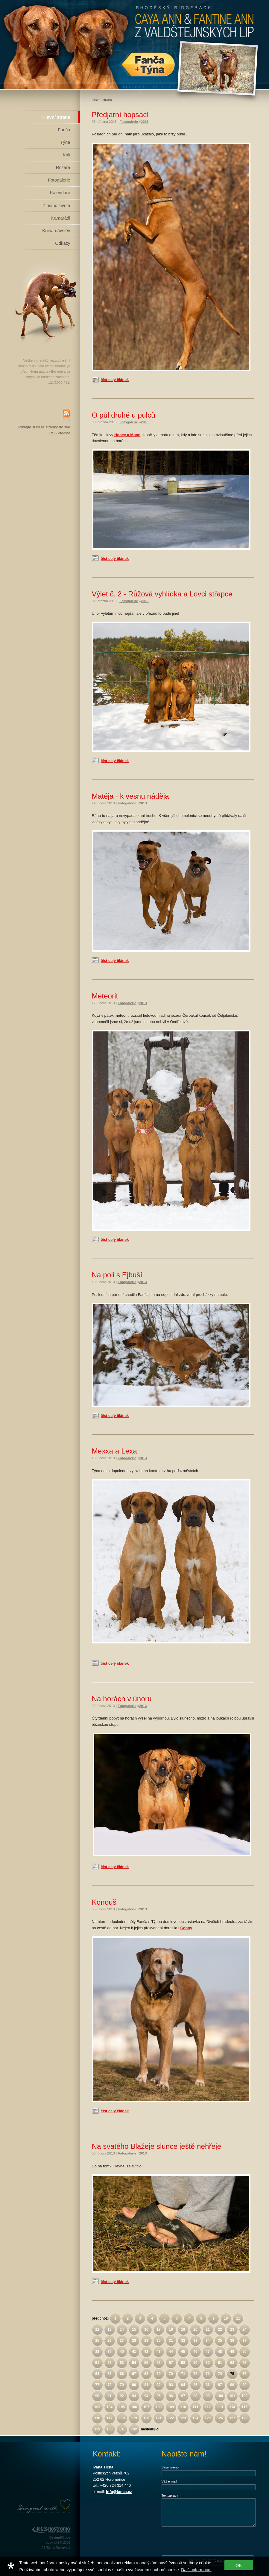  I want to click on 13, so click(109, 2329).